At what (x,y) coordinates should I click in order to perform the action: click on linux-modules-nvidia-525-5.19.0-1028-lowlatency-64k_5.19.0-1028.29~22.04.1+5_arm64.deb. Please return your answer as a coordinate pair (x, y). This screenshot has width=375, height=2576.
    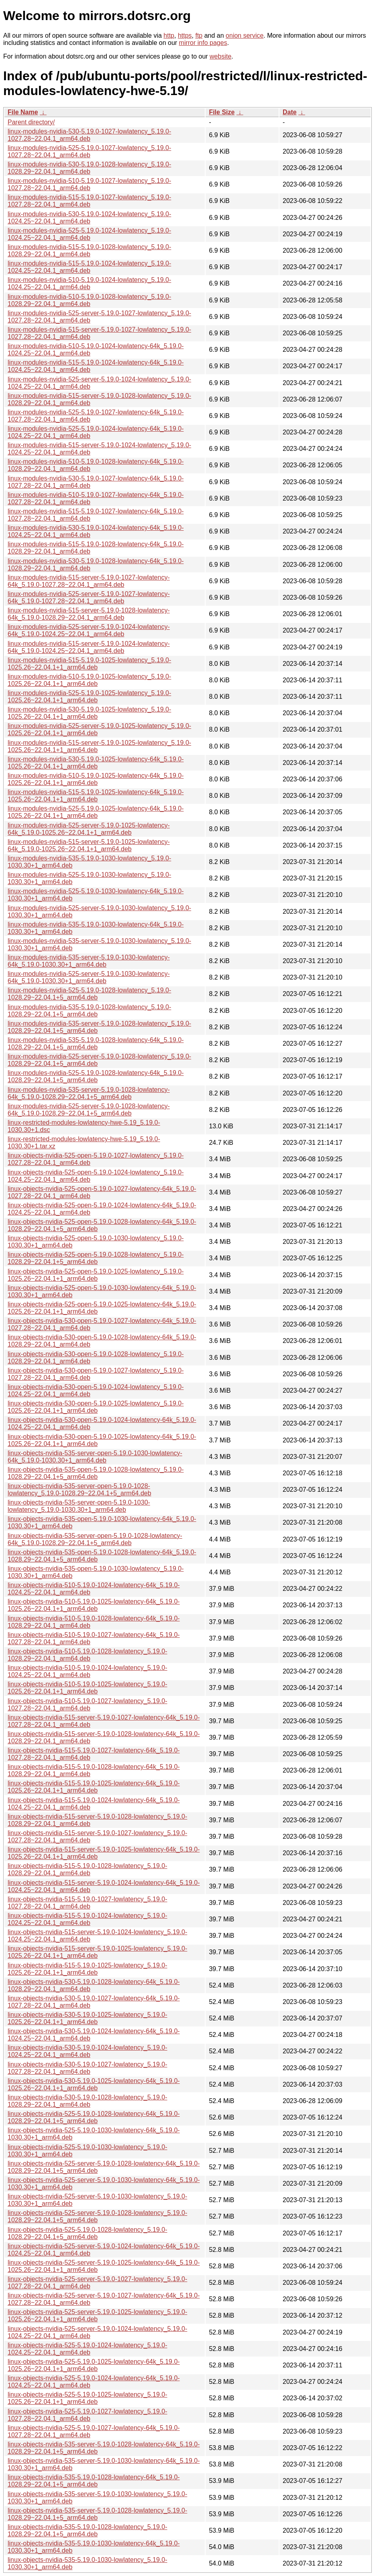
    Looking at the image, I should click on (95, 1076).